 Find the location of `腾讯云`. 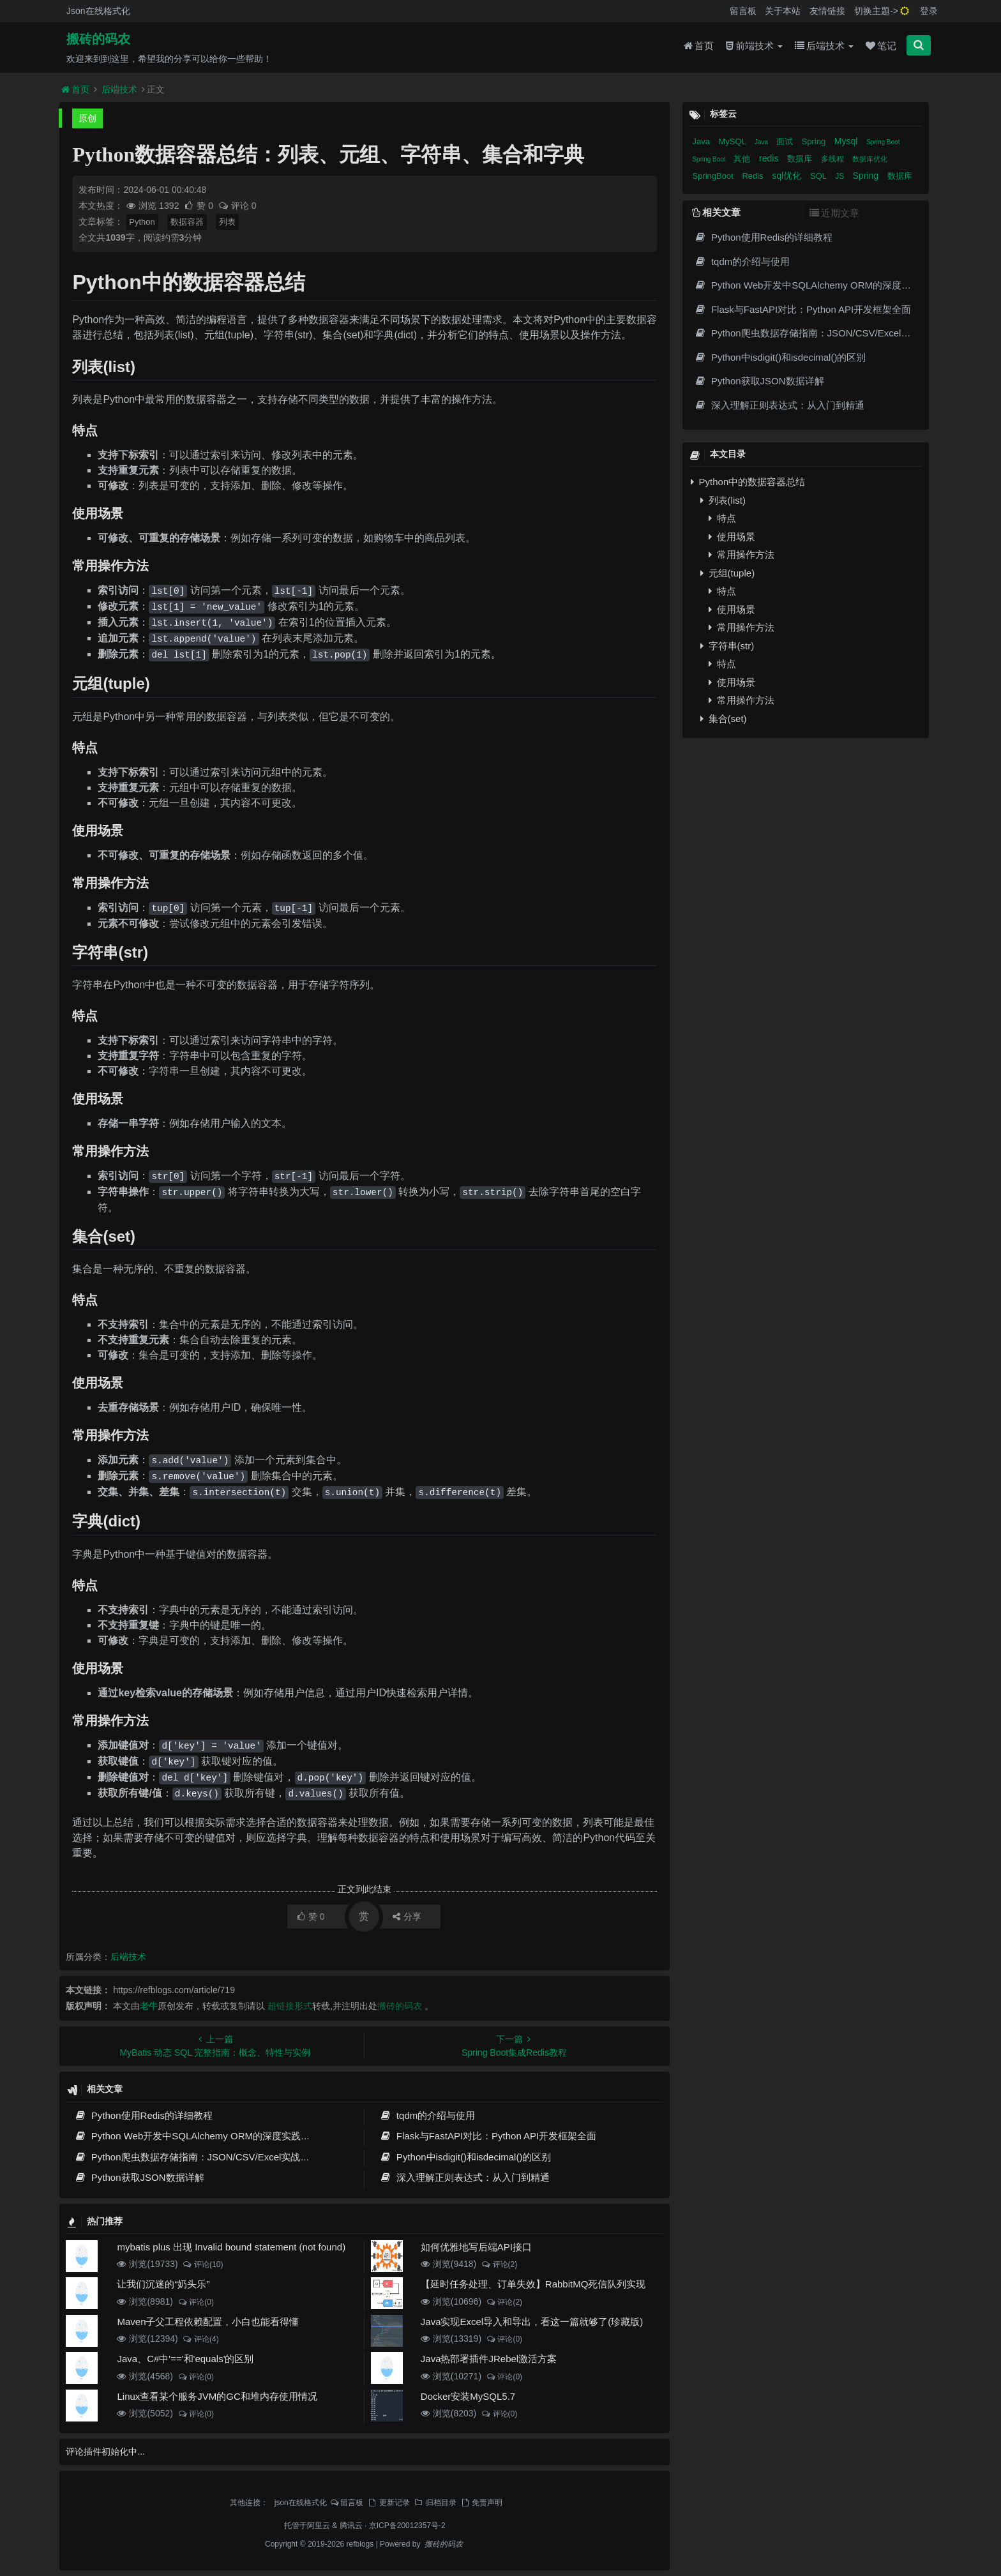

腾讯云 is located at coordinates (351, 2525).